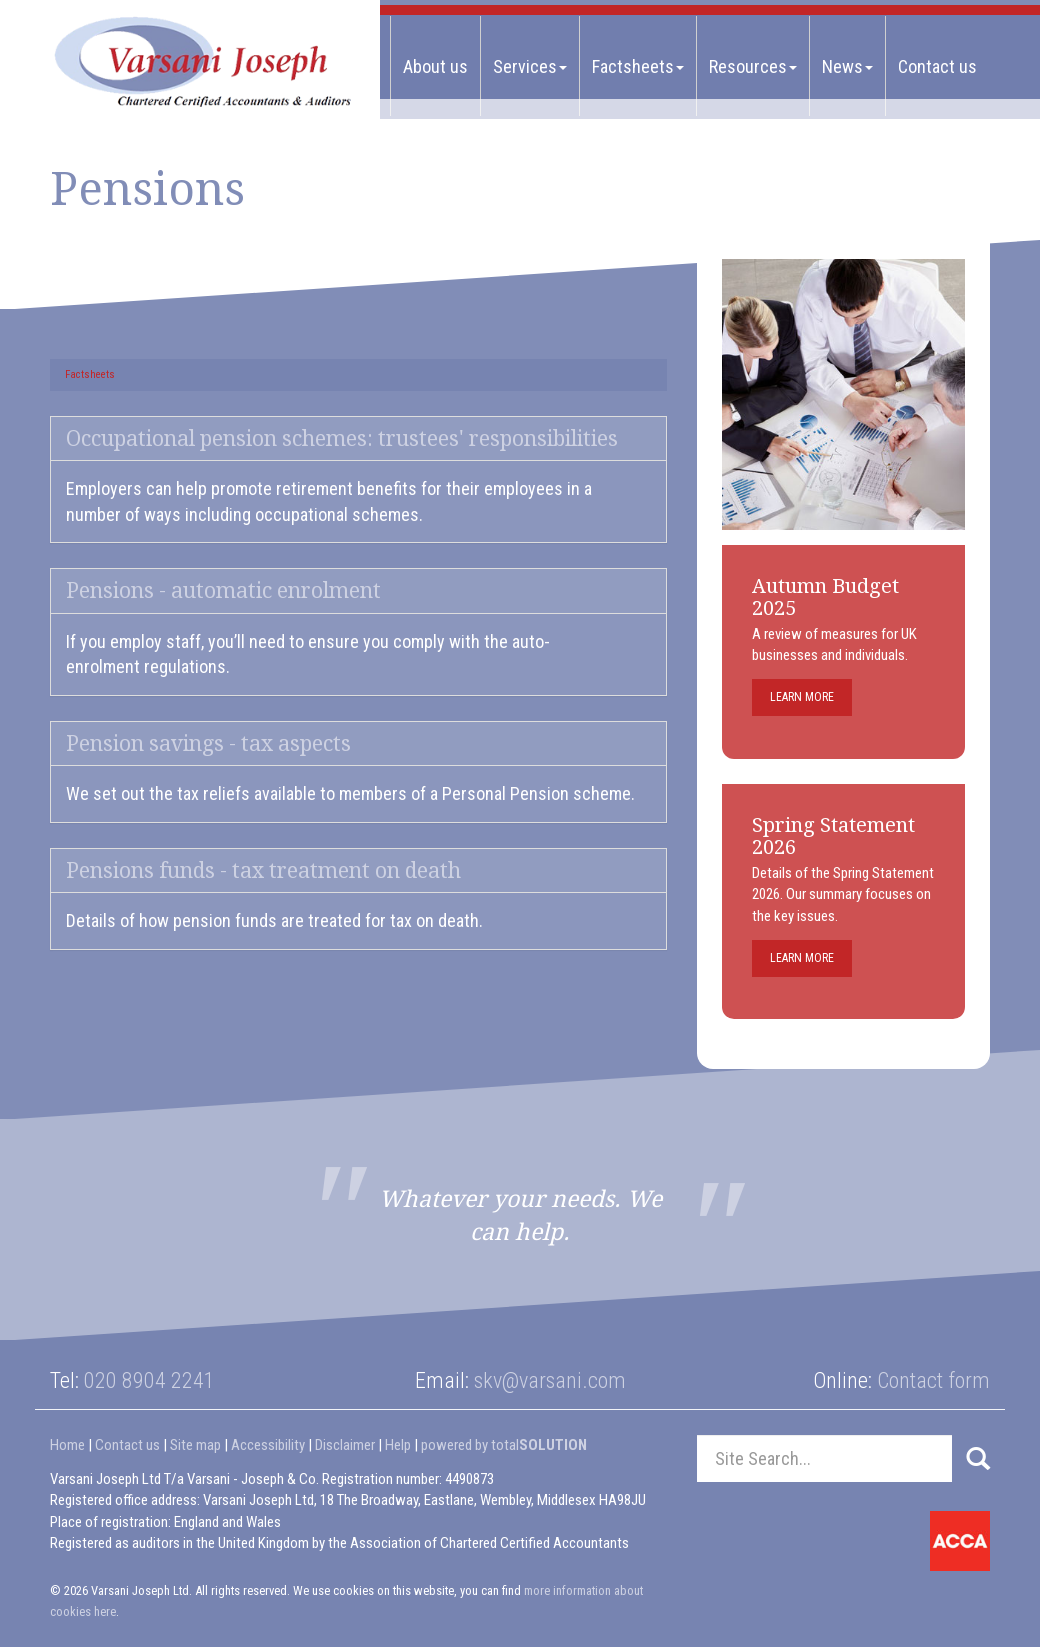 The width and height of the screenshot is (1040, 1647). Describe the element at coordinates (753, 66) in the screenshot. I see `Resources` at that location.